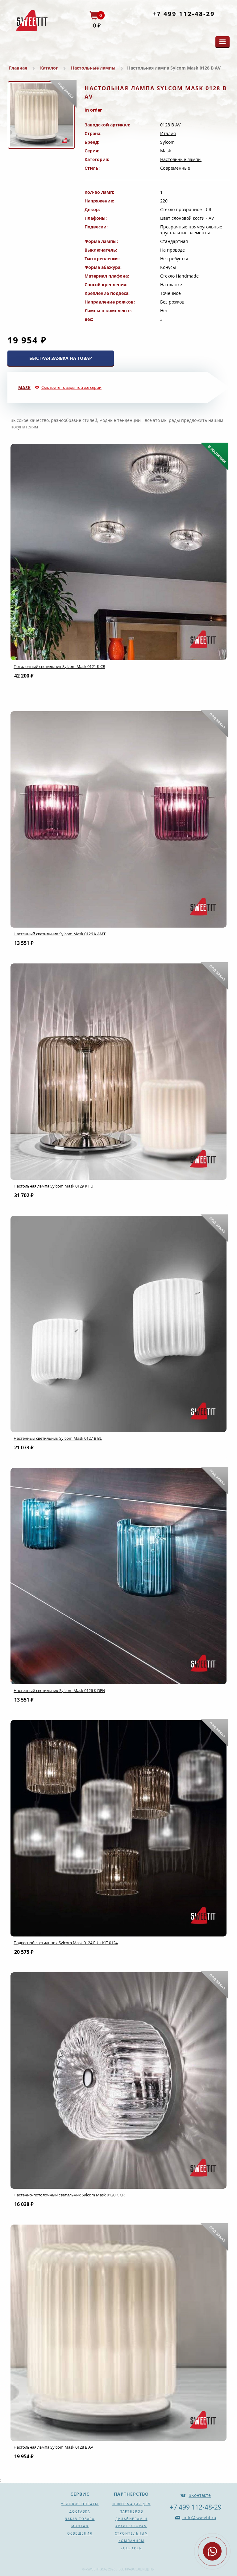 The height and width of the screenshot is (2576, 237). Describe the element at coordinates (79, 2504) in the screenshot. I see `Условия оплаты` at that location.